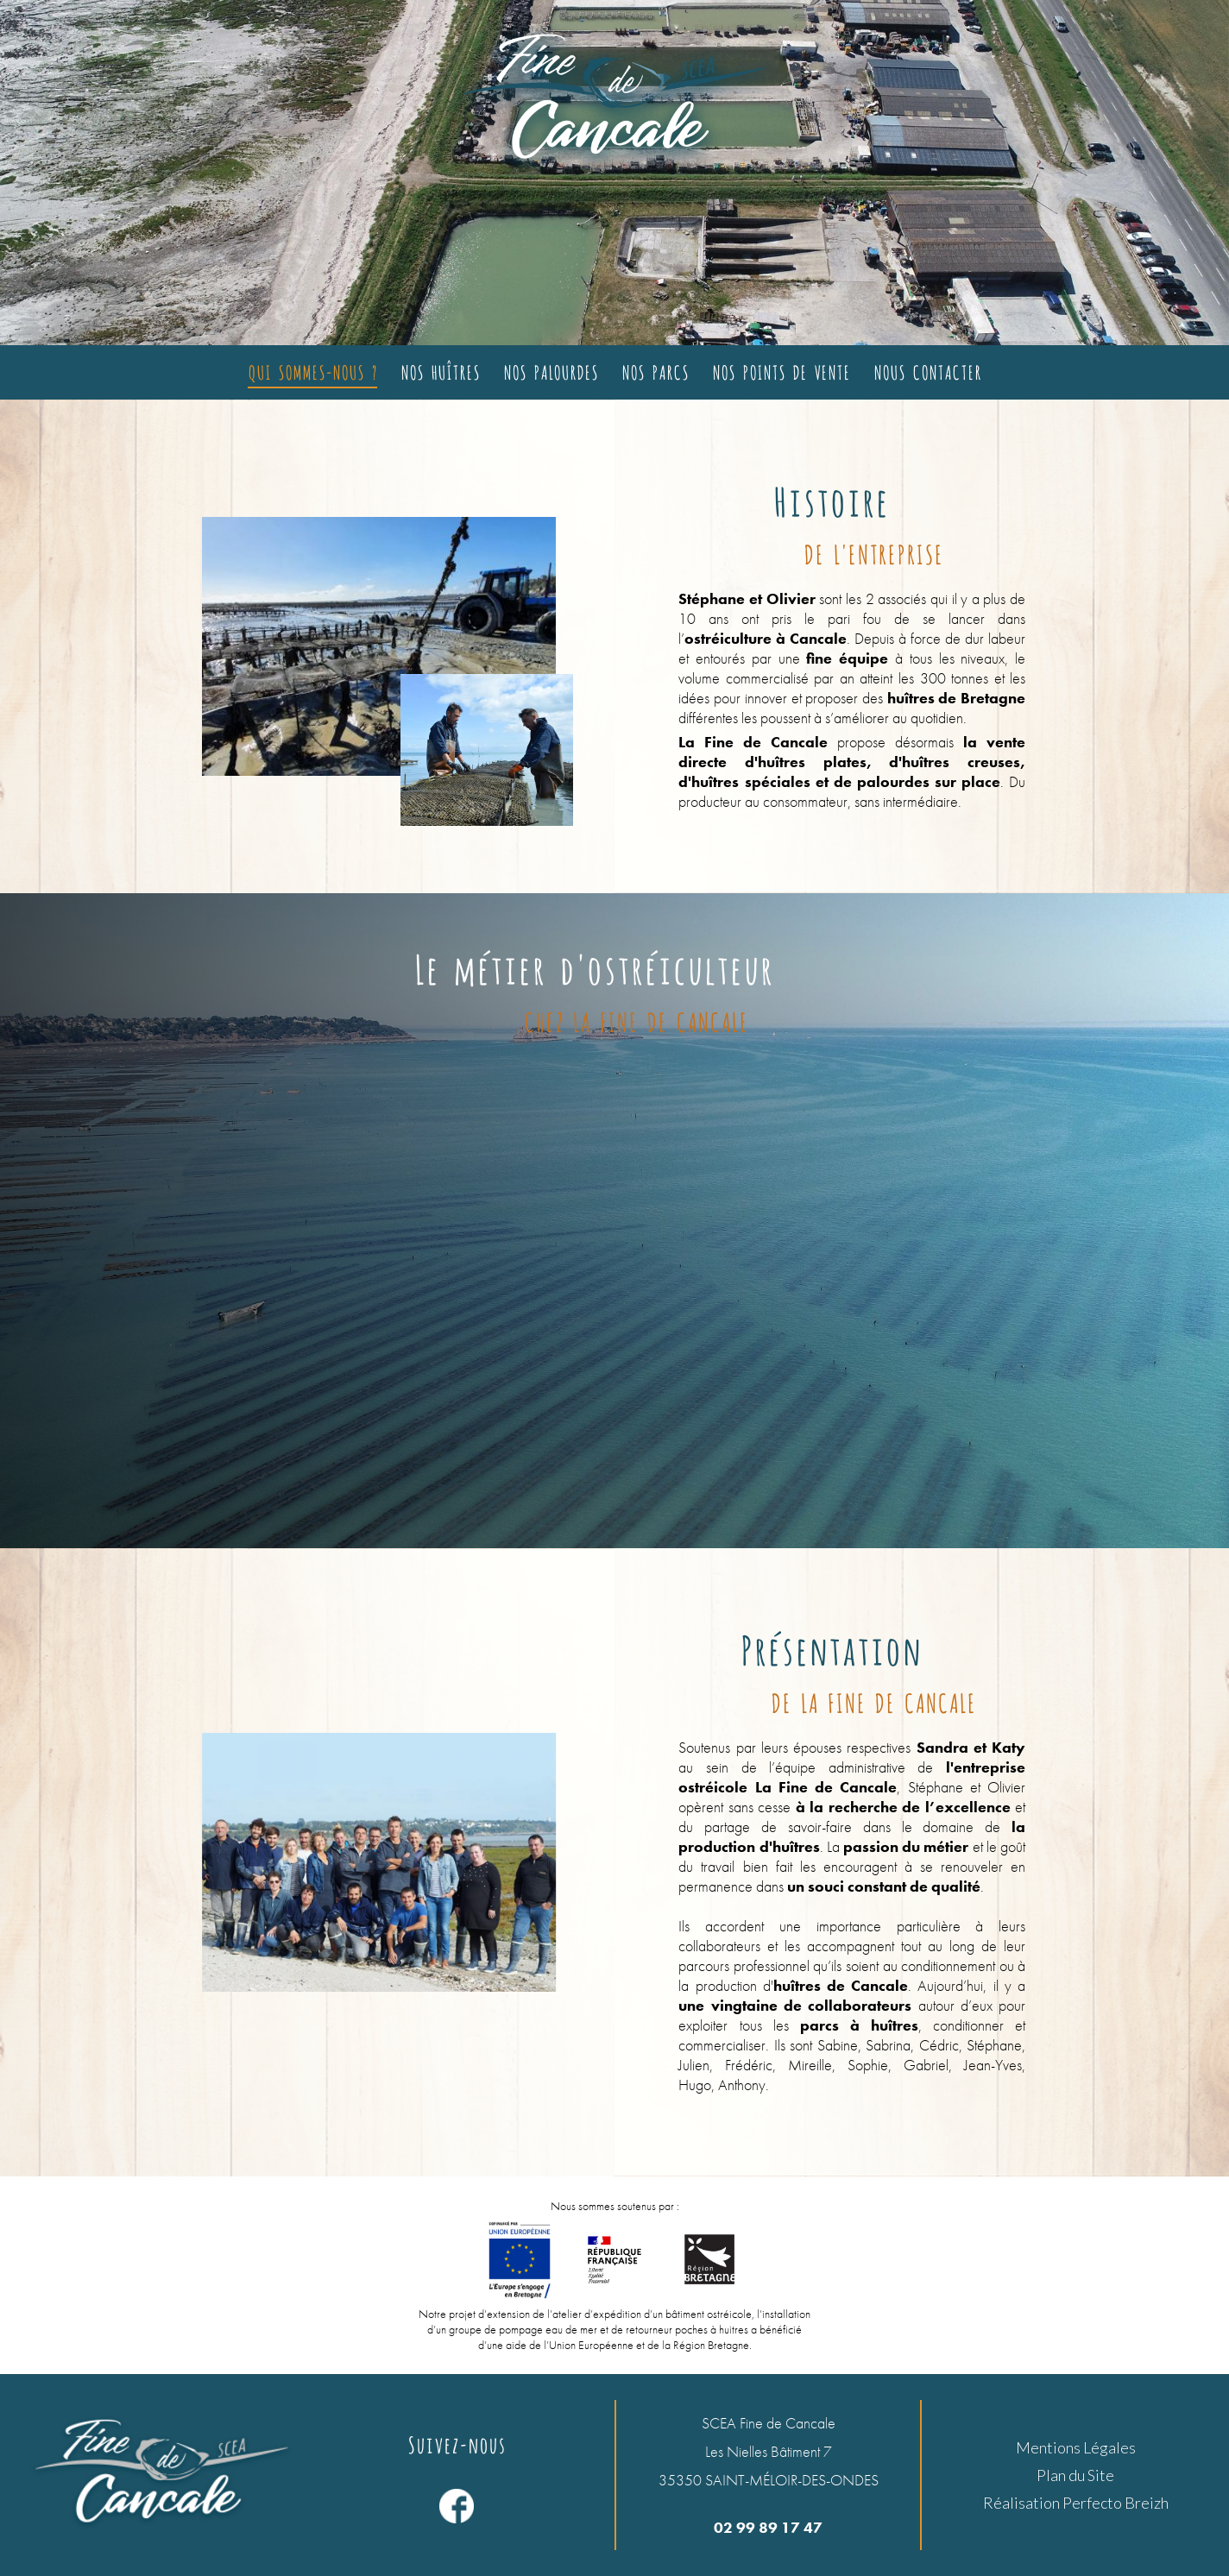 Image resolution: width=1229 pixels, height=2576 pixels. I want to click on la vente directe d'huîtres plates, d'huîtres creuses, d'huîtres spéciales et de palourdes, so click(851, 761).